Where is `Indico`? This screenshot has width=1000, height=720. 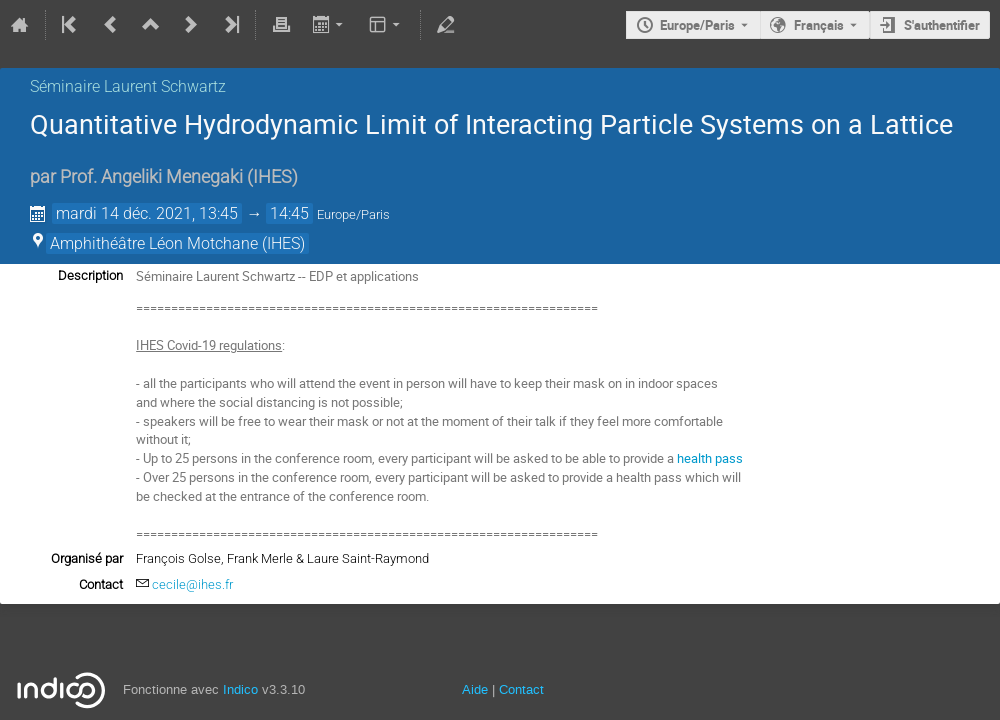
Indico is located at coordinates (240, 689).